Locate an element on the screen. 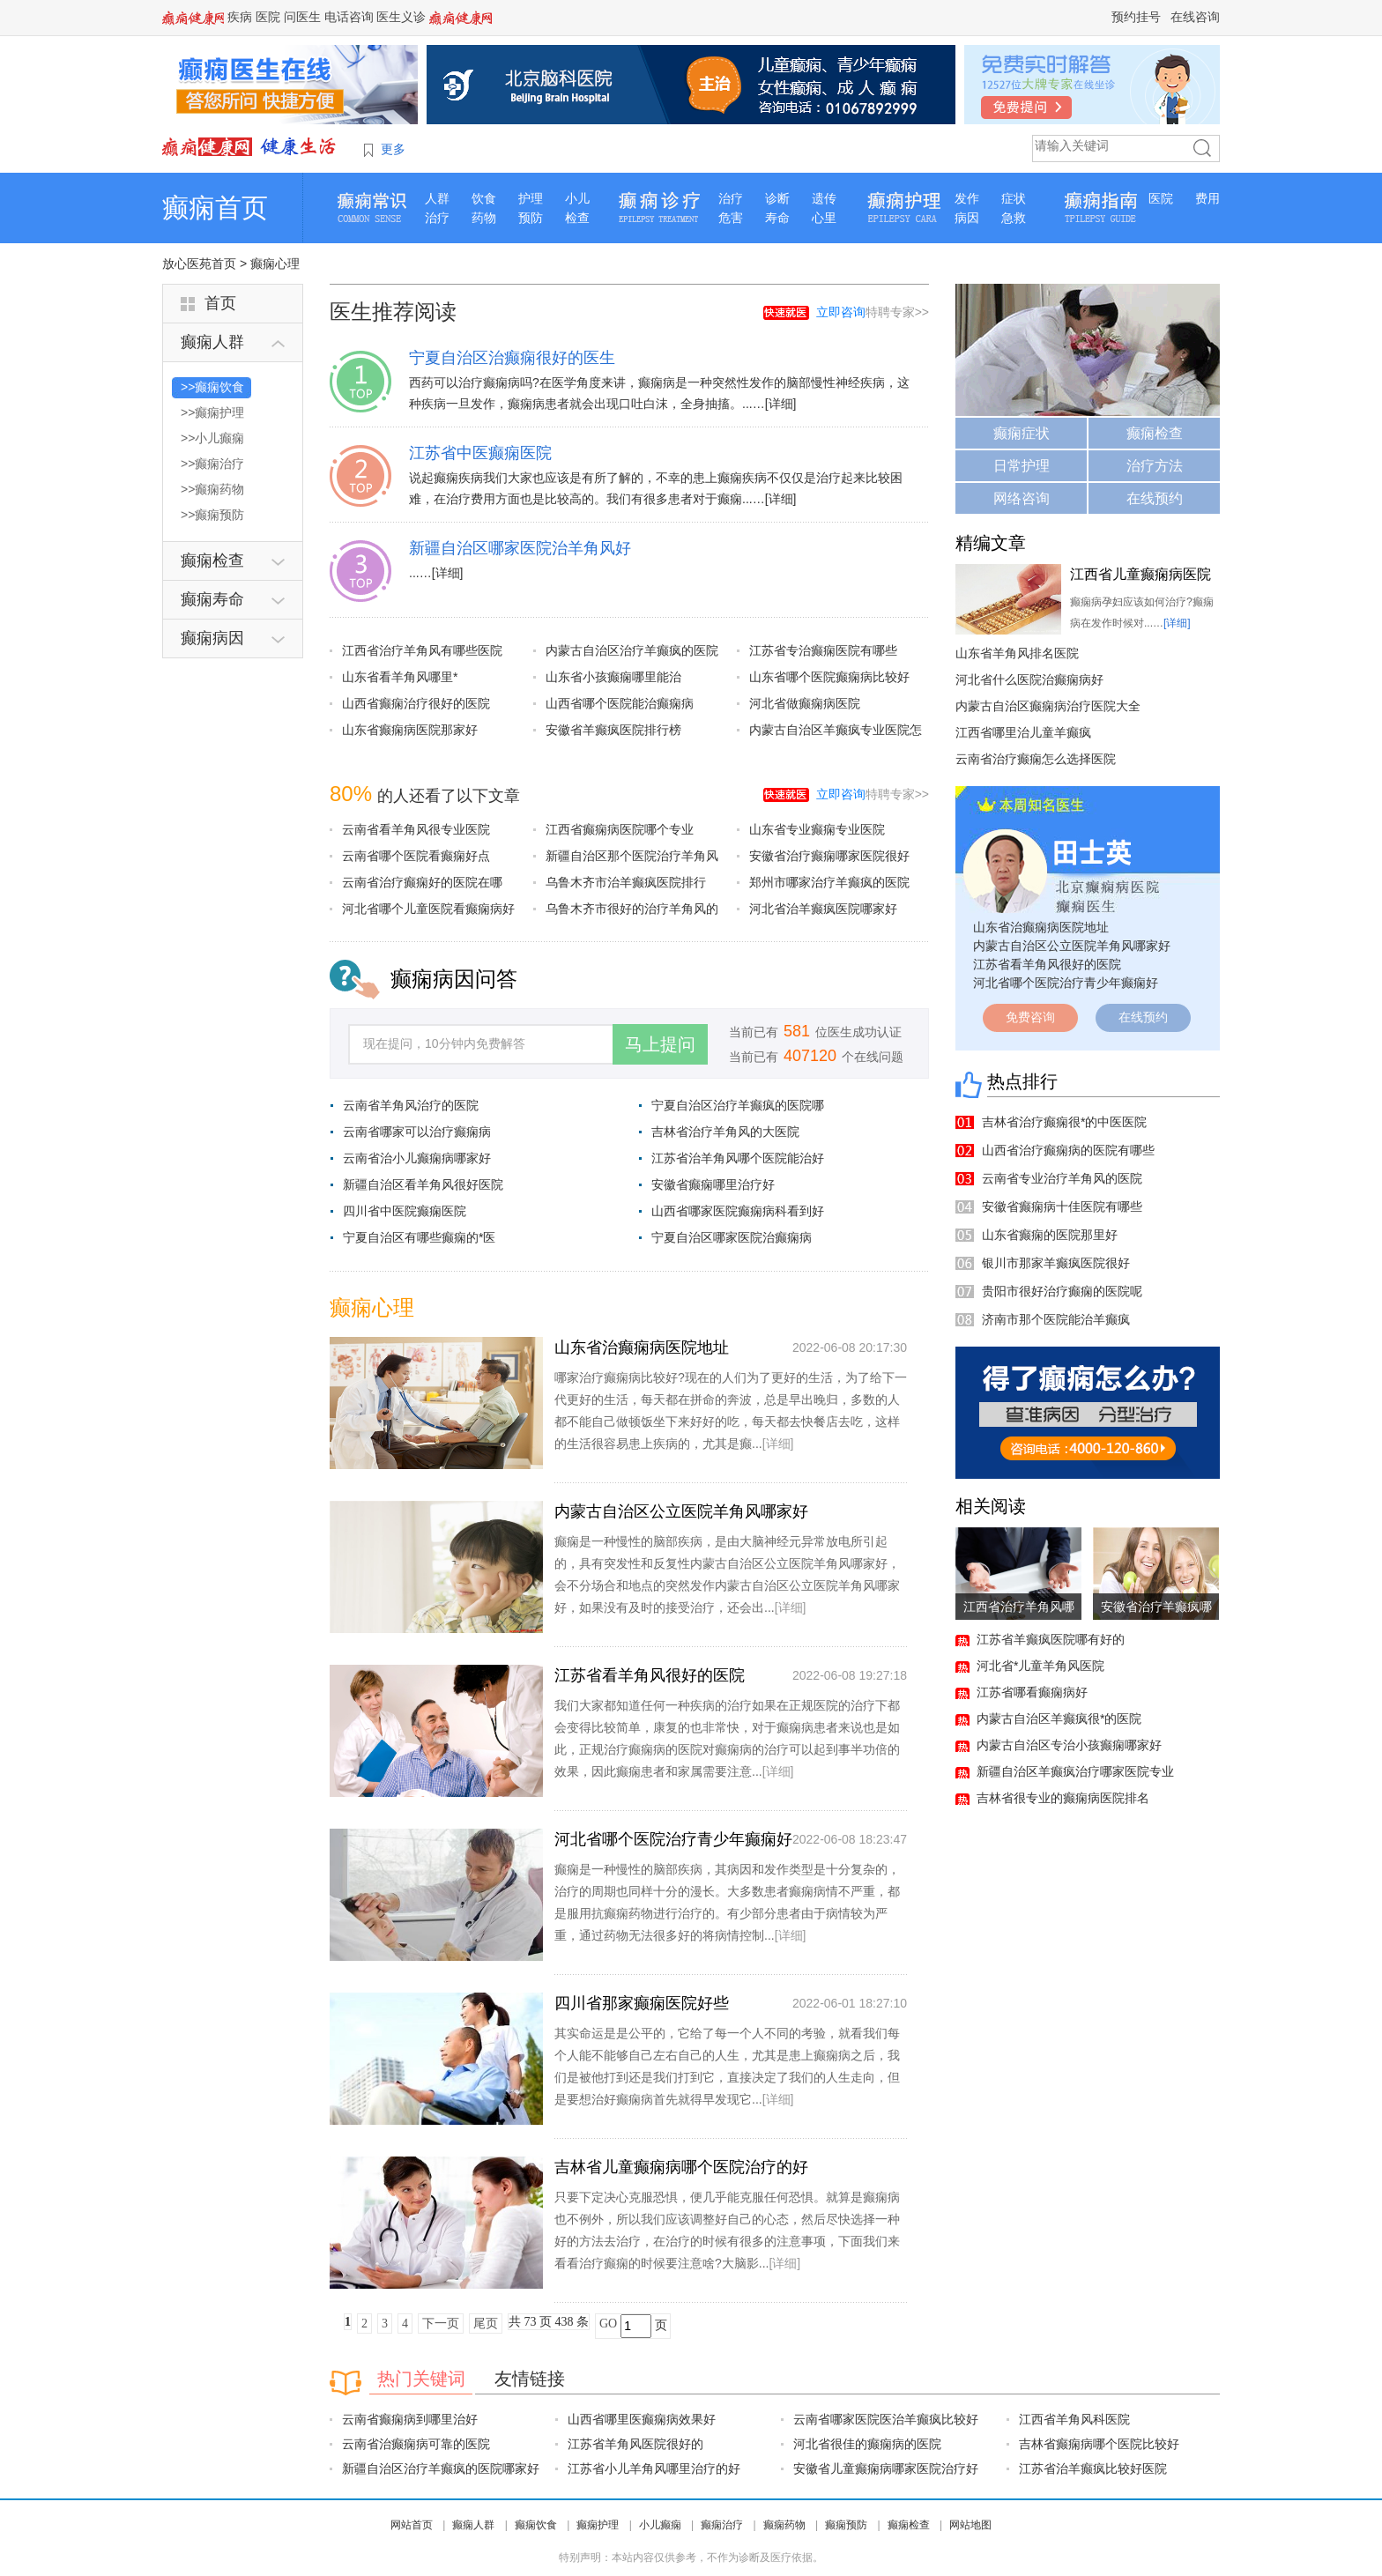  山东省哪个医院癫痫病比较好 is located at coordinates (829, 677).